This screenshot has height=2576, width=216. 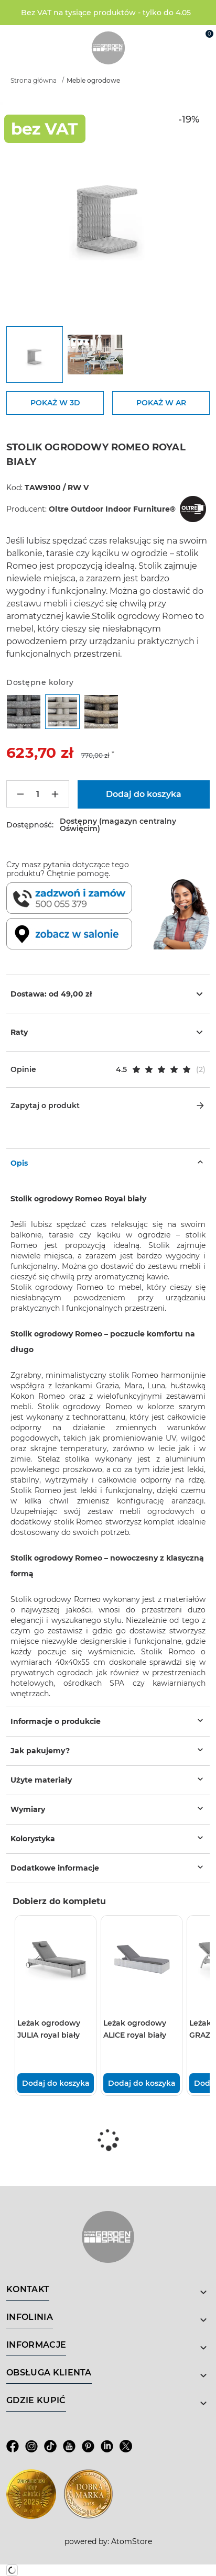 What do you see at coordinates (38, 794) in the screenshot?
I see `[Ilość]` at bounding box center [38, 794].